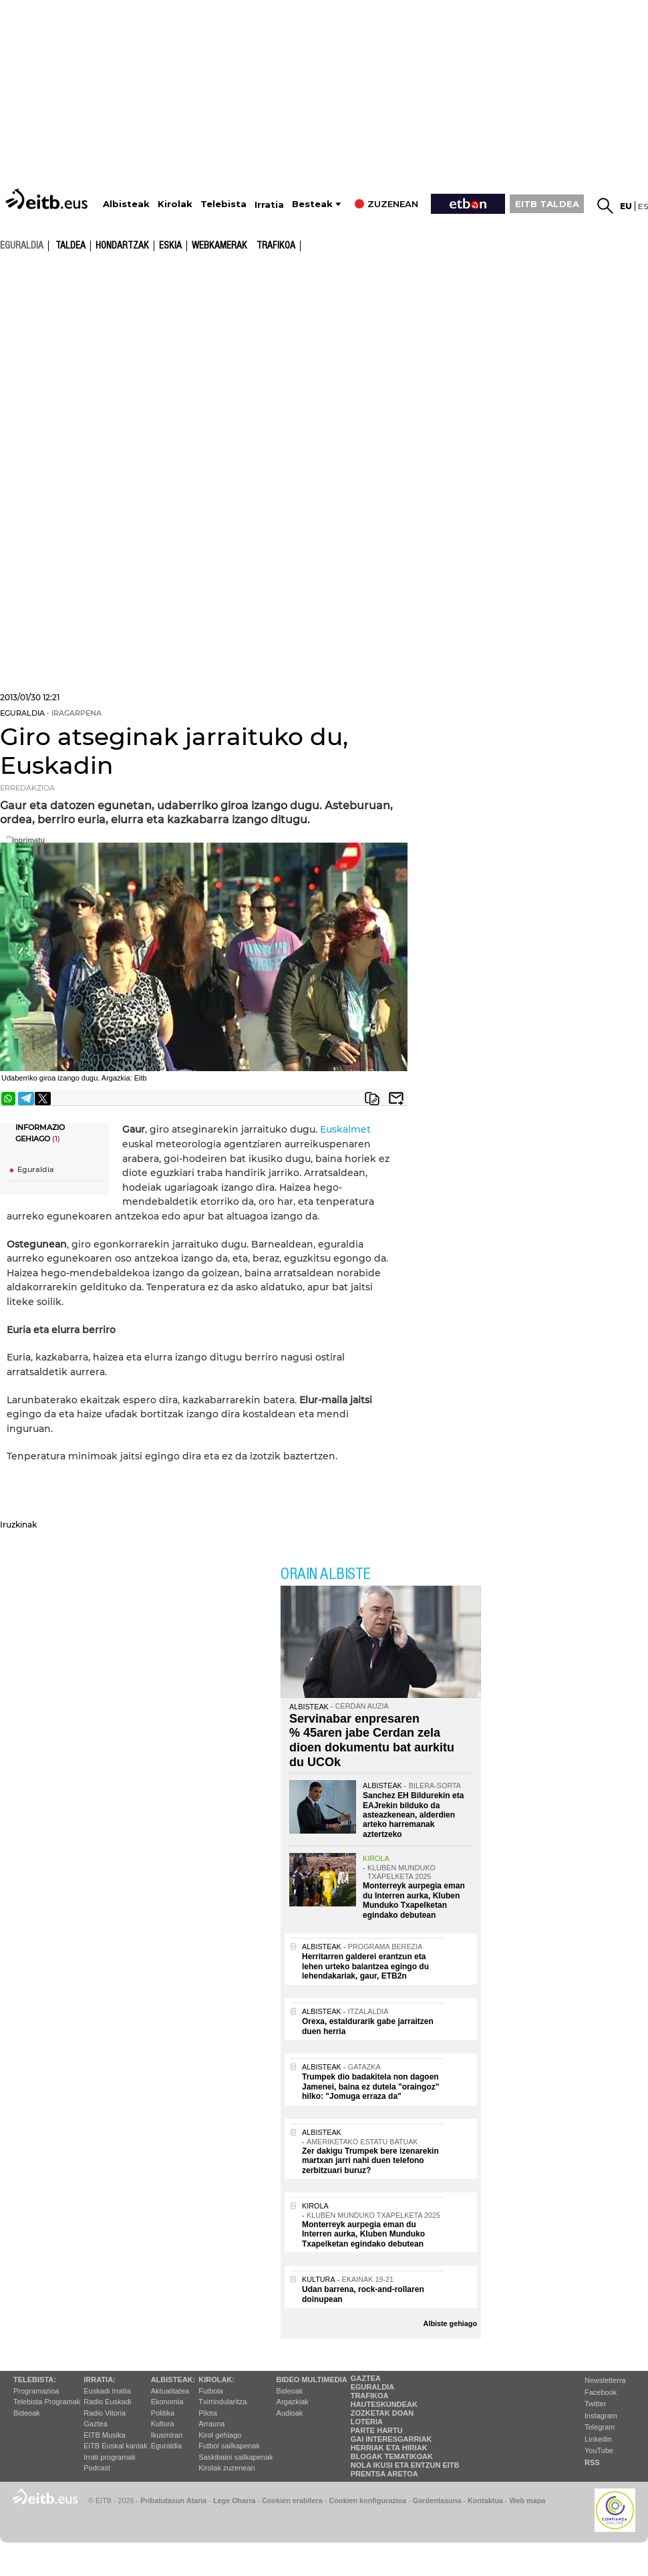  I want to click on Eguraldia, so click(35, 1169).